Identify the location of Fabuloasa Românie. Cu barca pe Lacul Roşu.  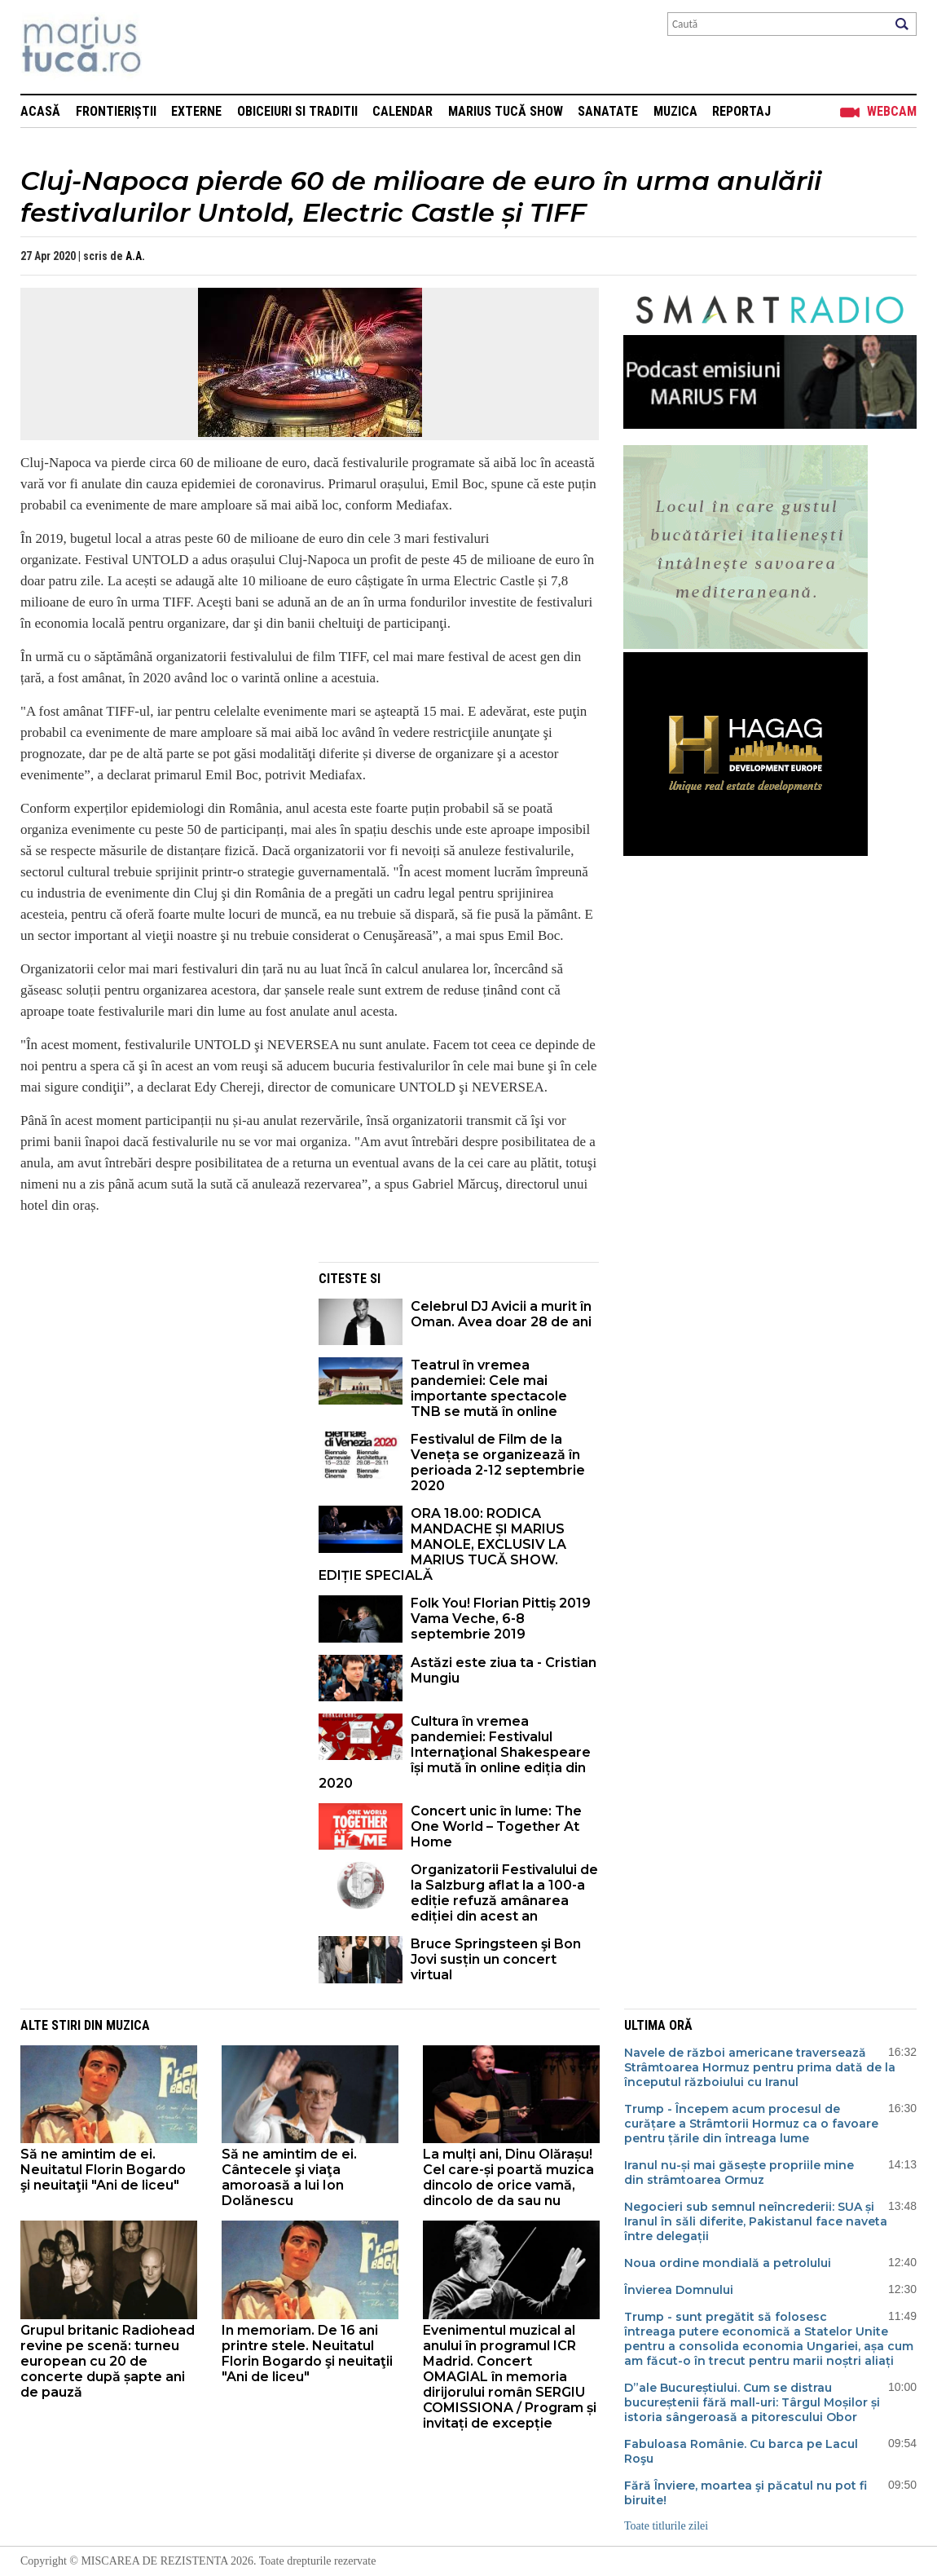
(741, 2451).